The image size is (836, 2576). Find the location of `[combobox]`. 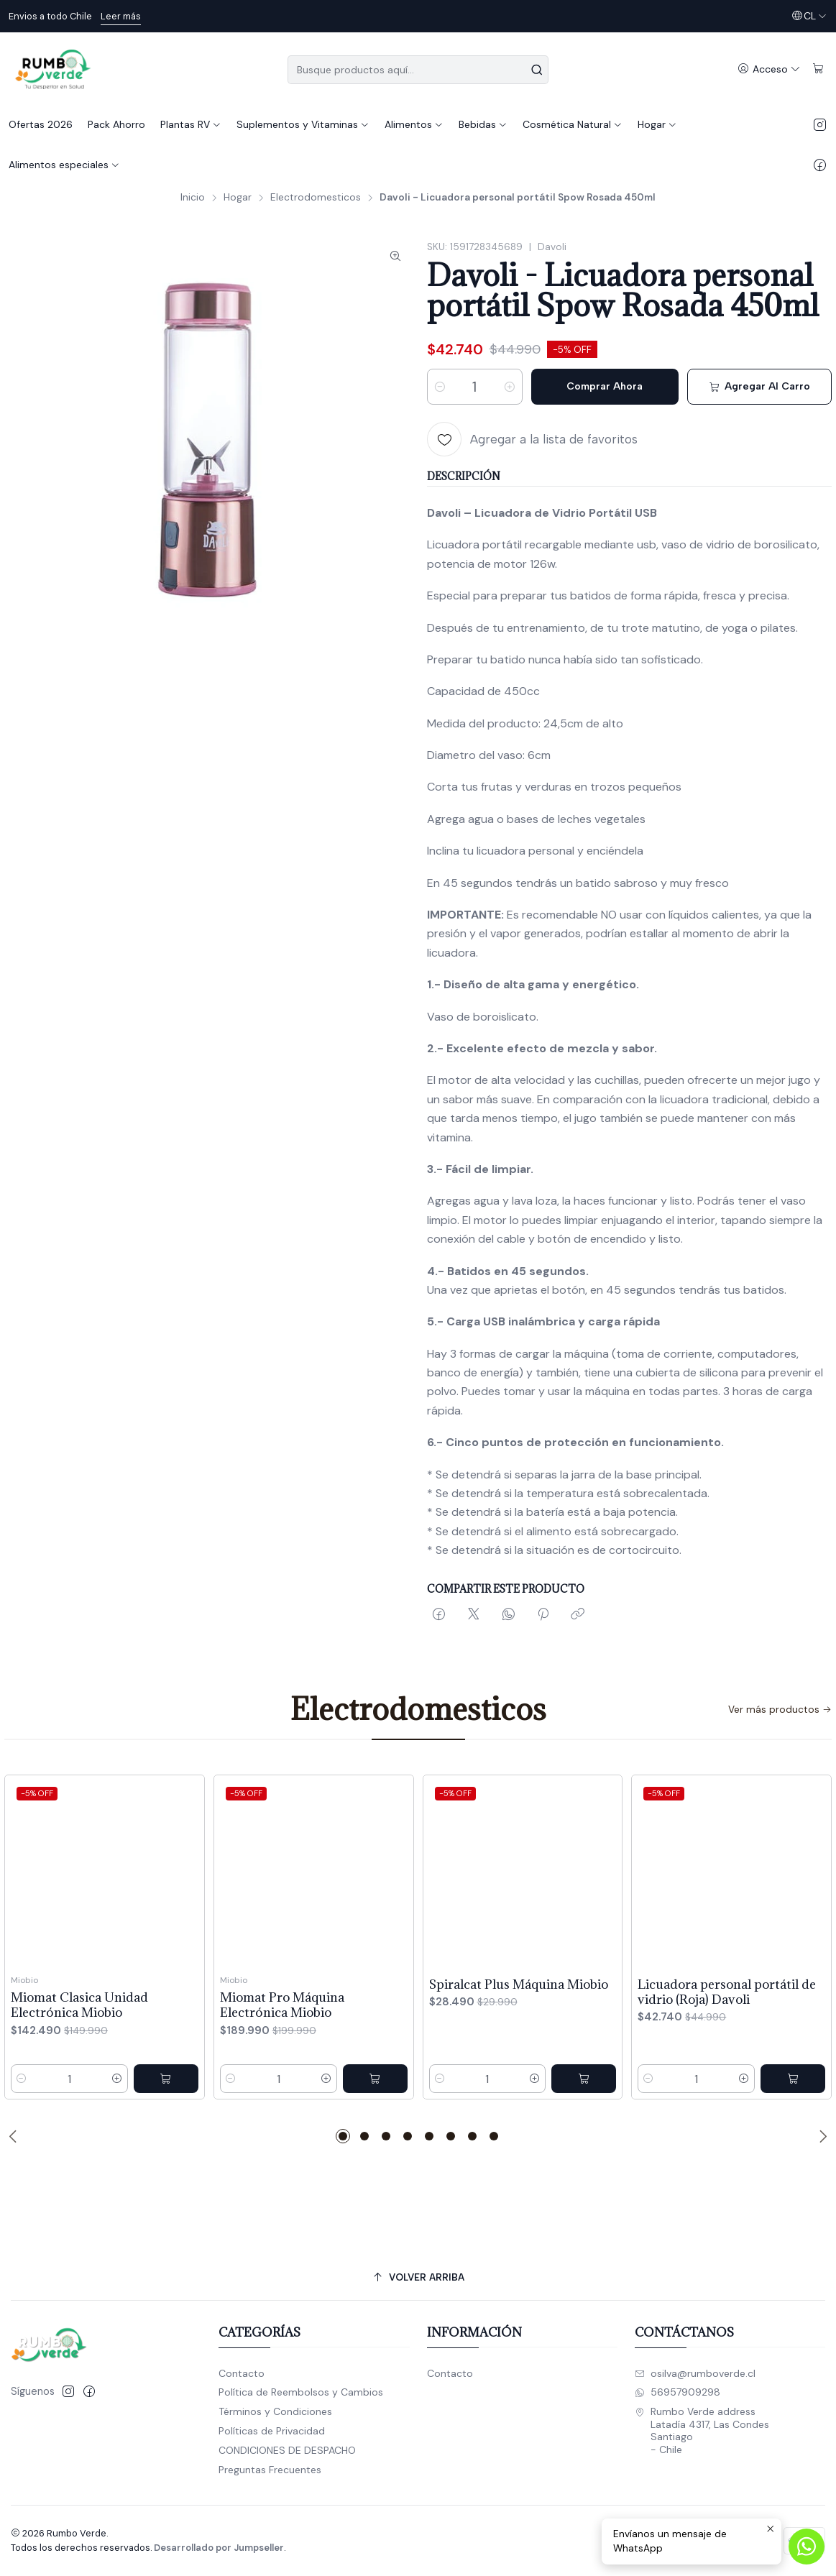

[combobox] is located at coordinates (418, 69).